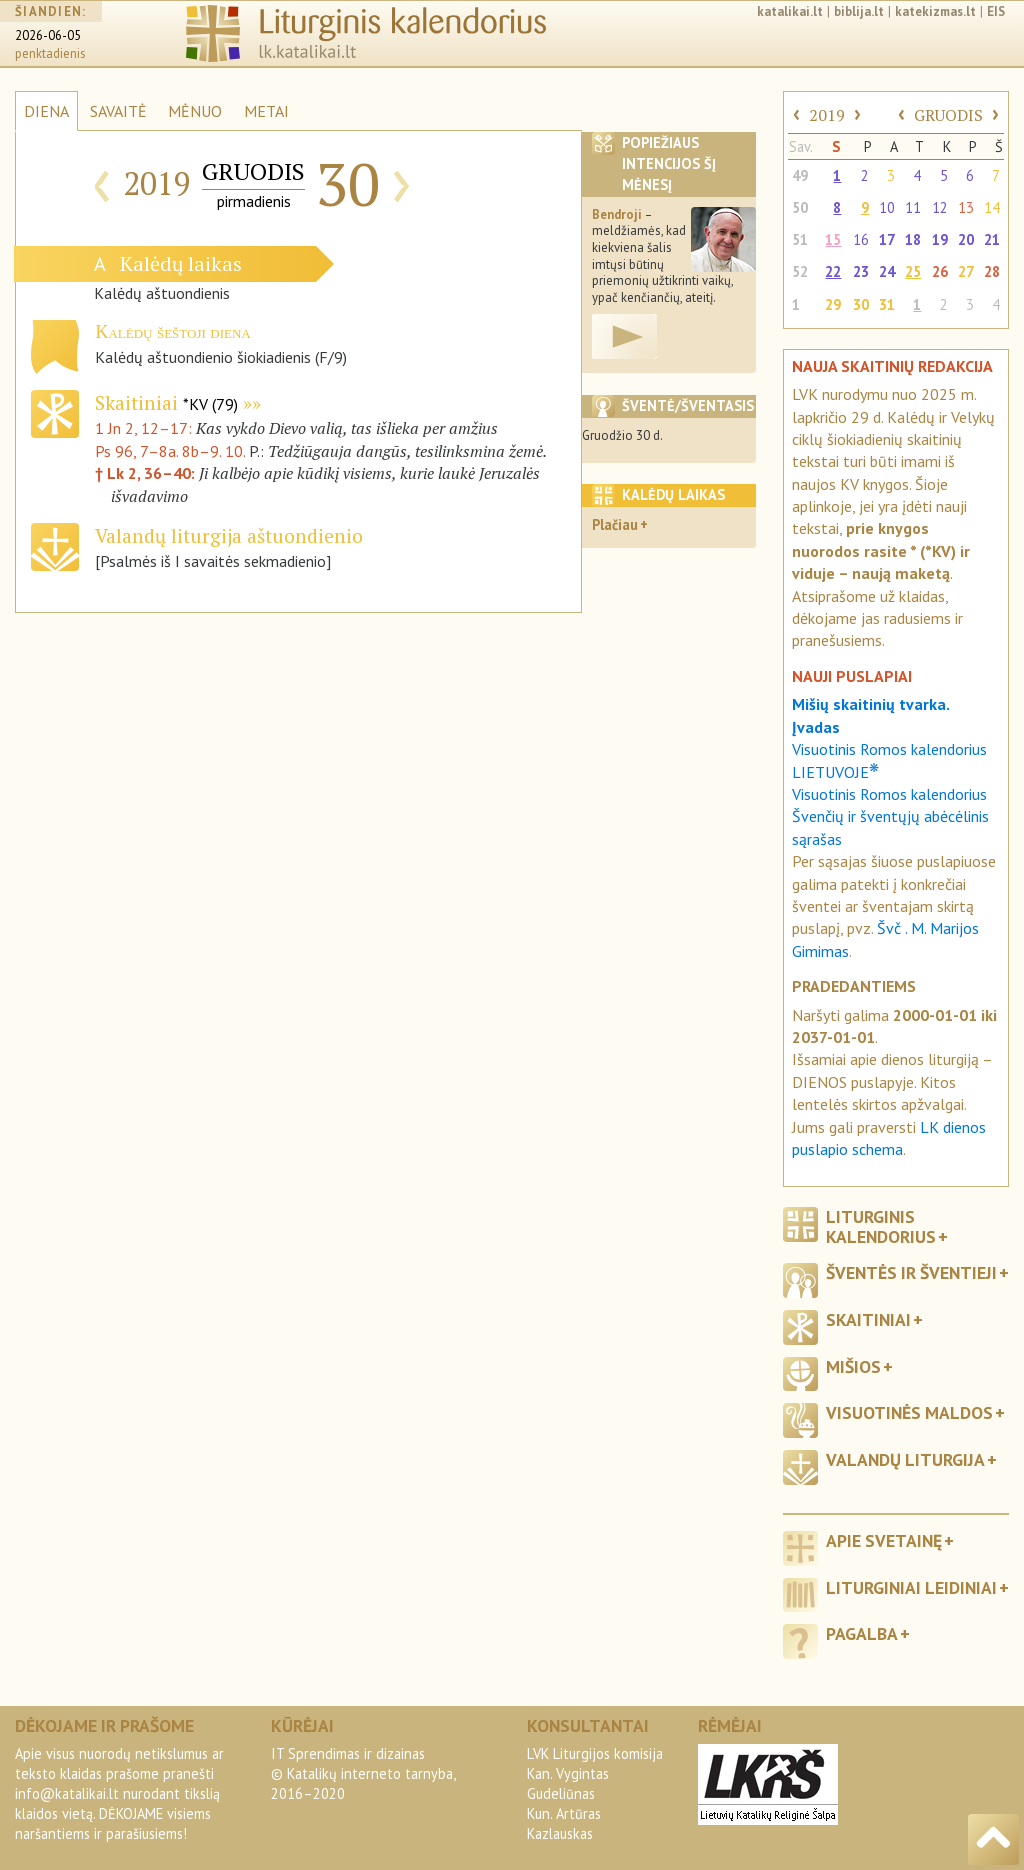  Describe the element at coordinates (615, 524) in the screenshot. I see `Plačiau` at that location.